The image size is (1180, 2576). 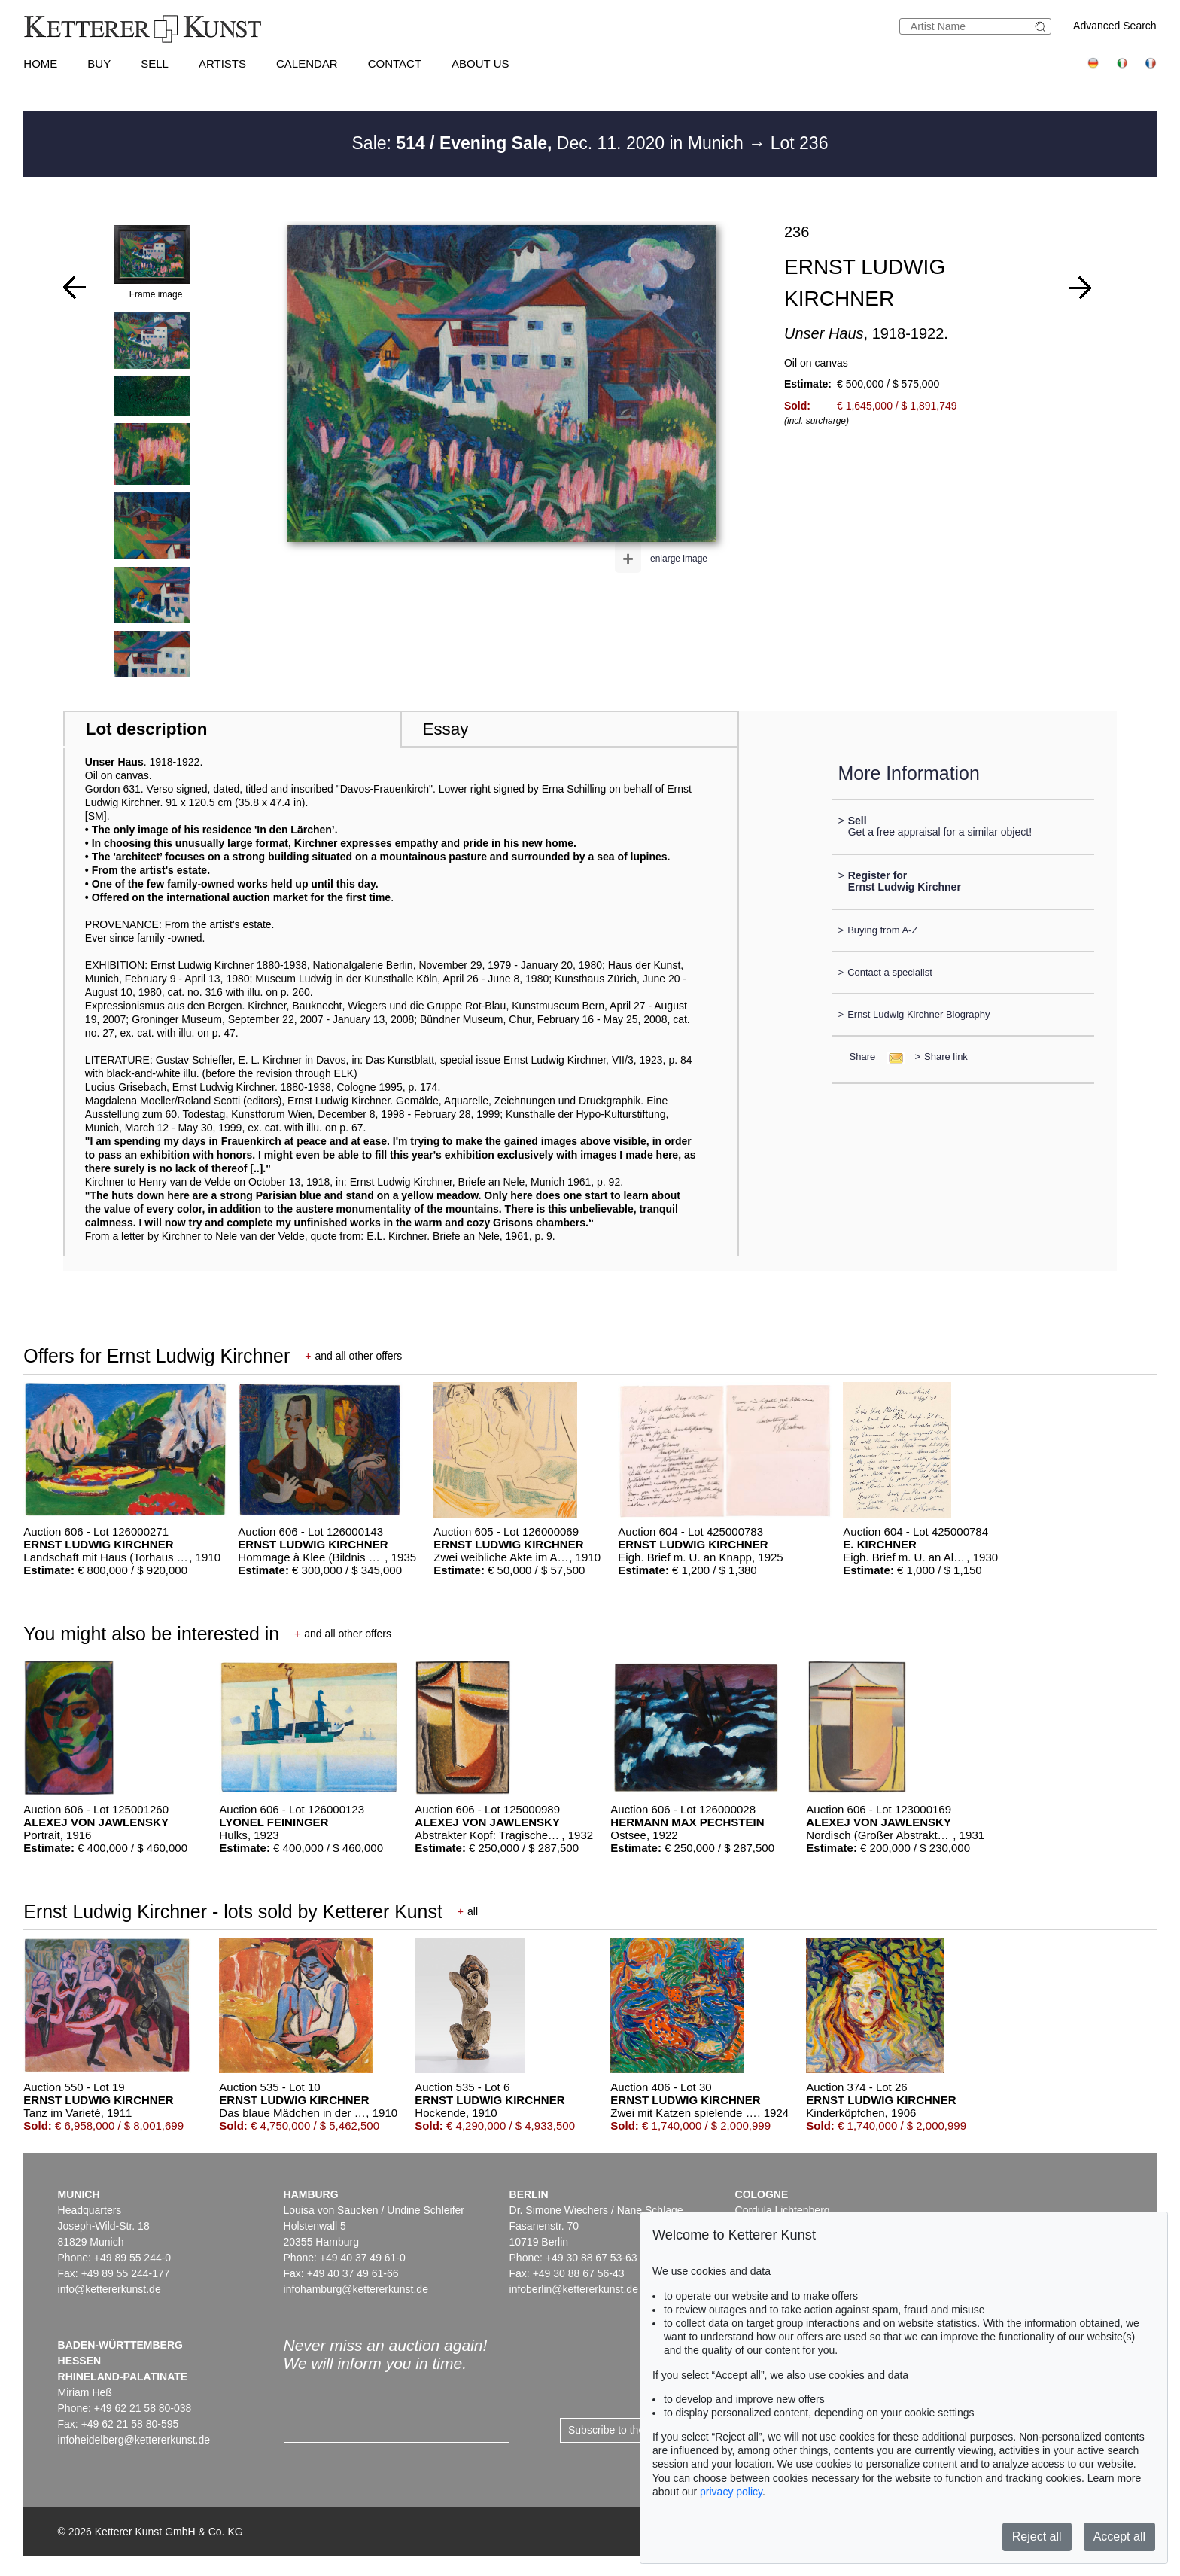 What do you see at coordinates (573, 2289) in the screenshot?
I see `infoberlin@kettererkunst.de` at bounding box center [573, 2289].